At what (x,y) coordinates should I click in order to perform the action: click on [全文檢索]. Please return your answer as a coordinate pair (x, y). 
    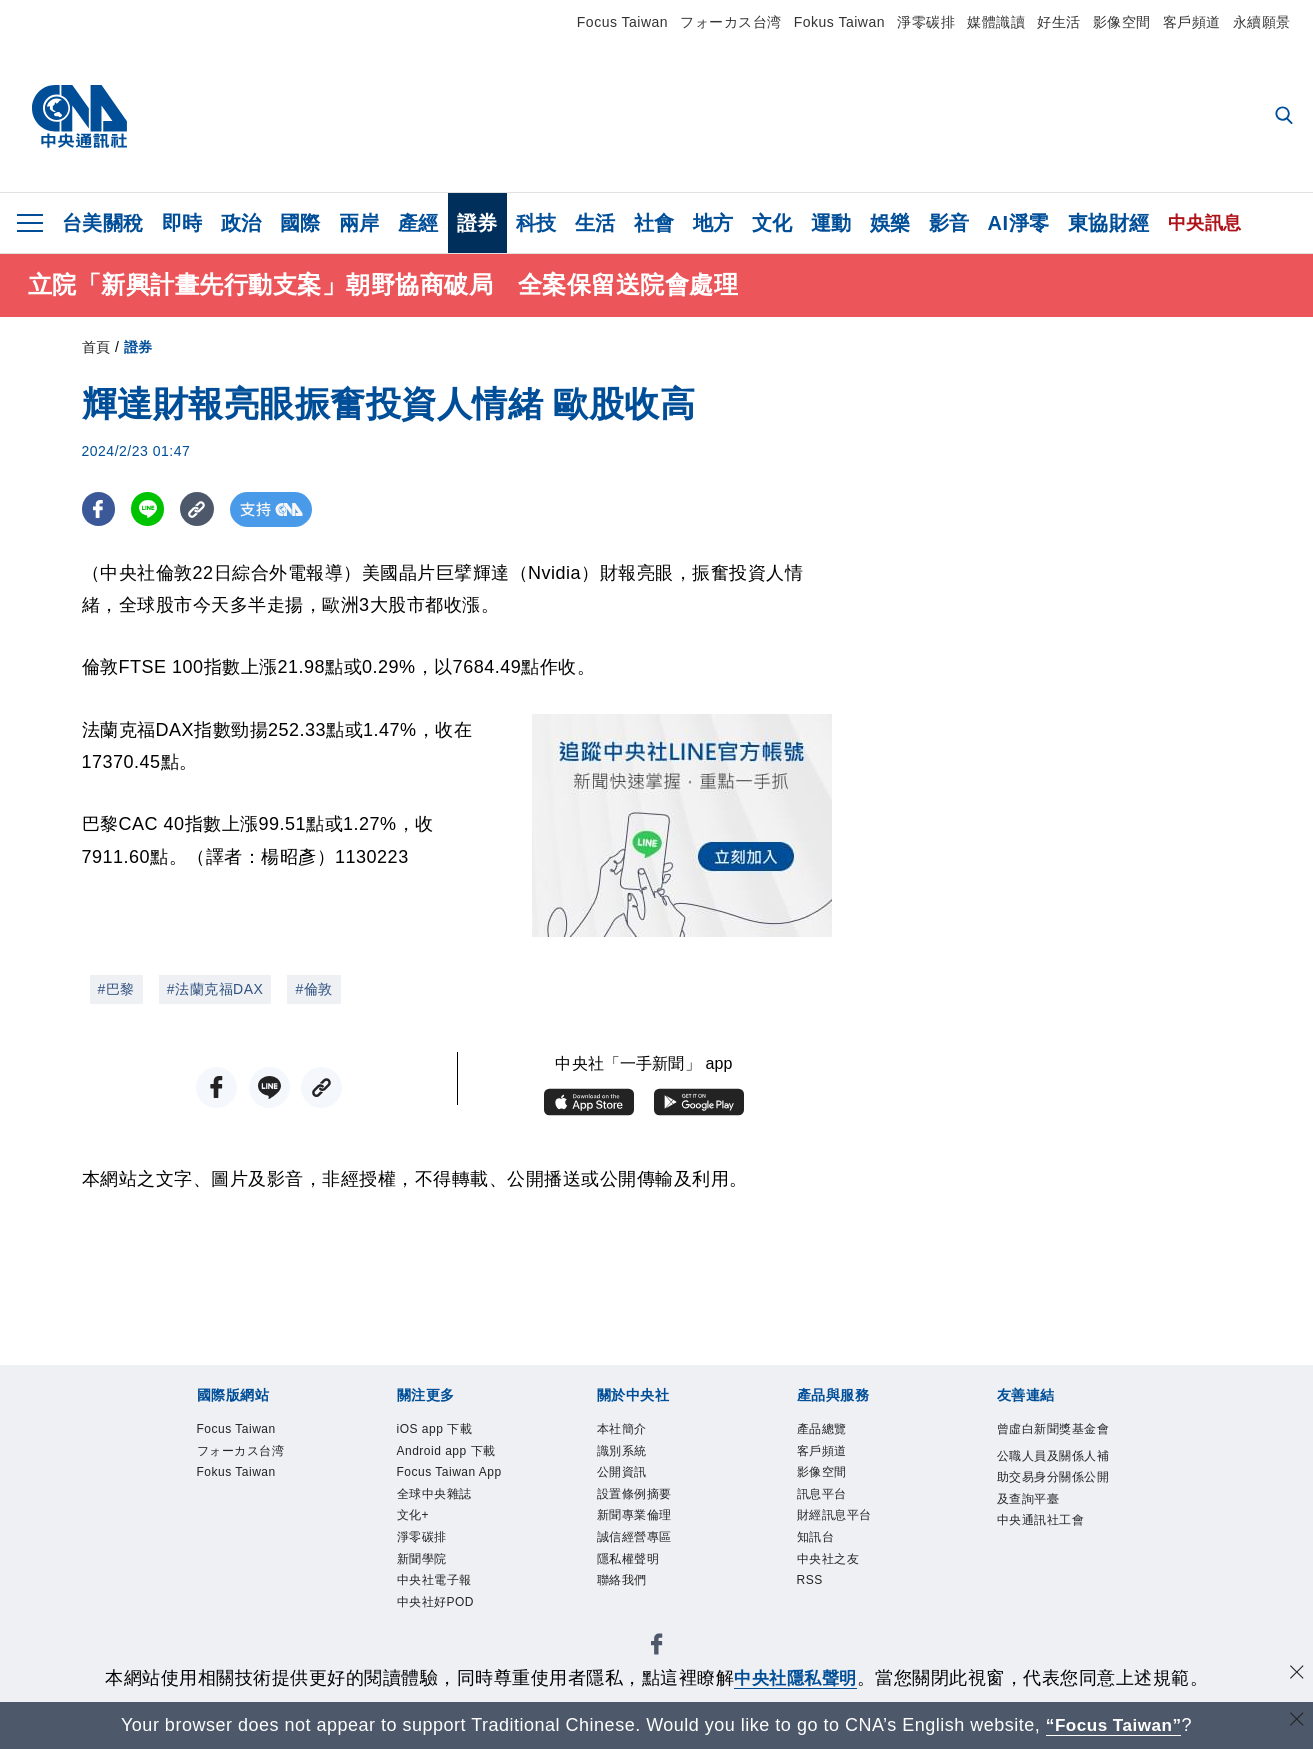
    Looking at the image, I should click on (1286, 117).